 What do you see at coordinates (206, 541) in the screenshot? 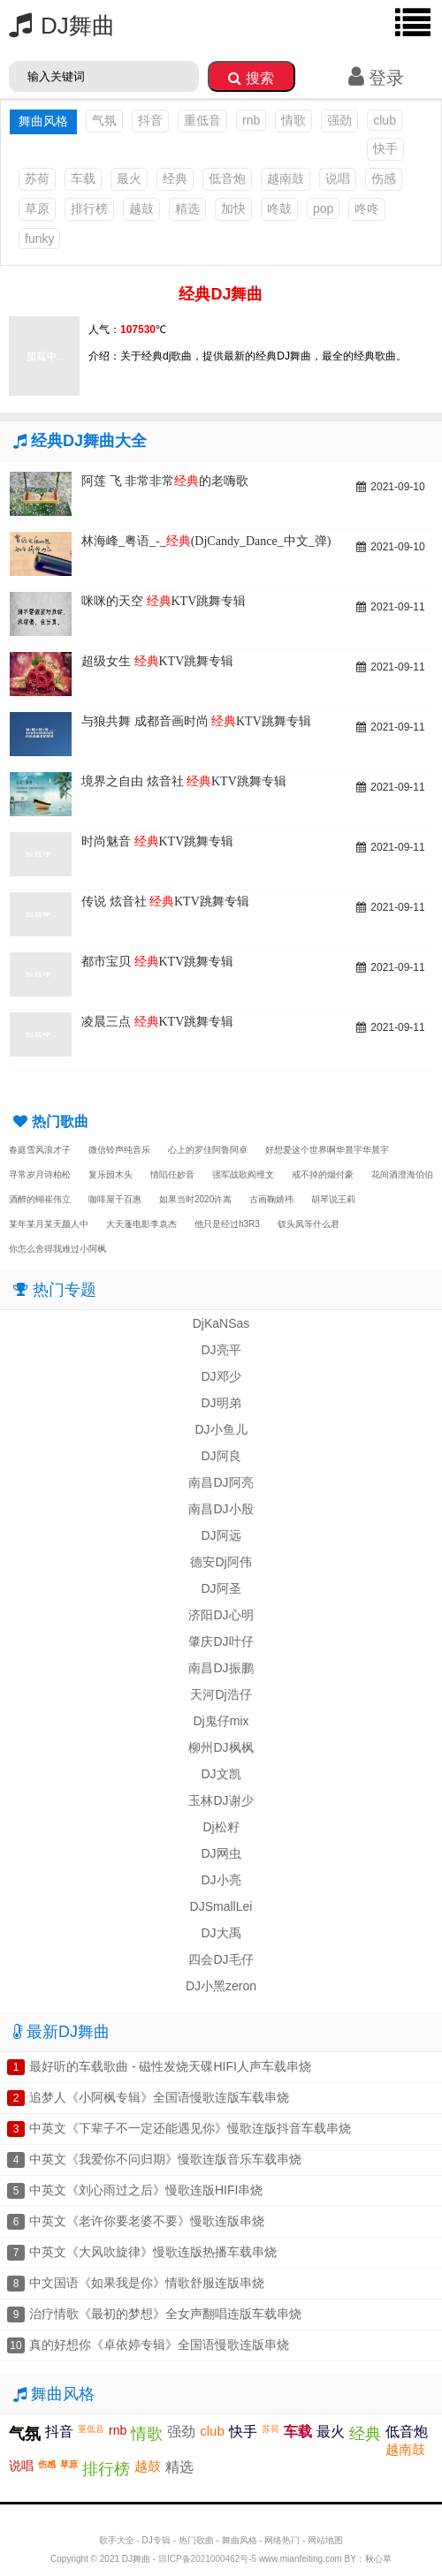
I see `林海峰_粤语_-_(DjCandy_Dance_中文_弹)` at bounding box center [206, 541].